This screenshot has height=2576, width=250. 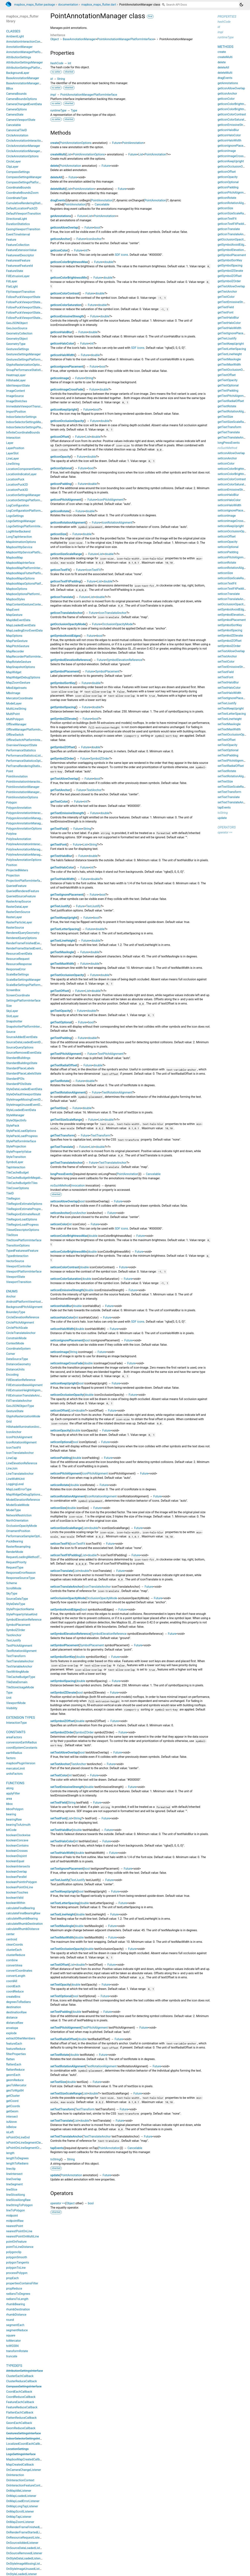 What do you see at coordinates (61, 1147) in the screenshot?
I see `getTextTranslate` at bounding box center [61, 1147].